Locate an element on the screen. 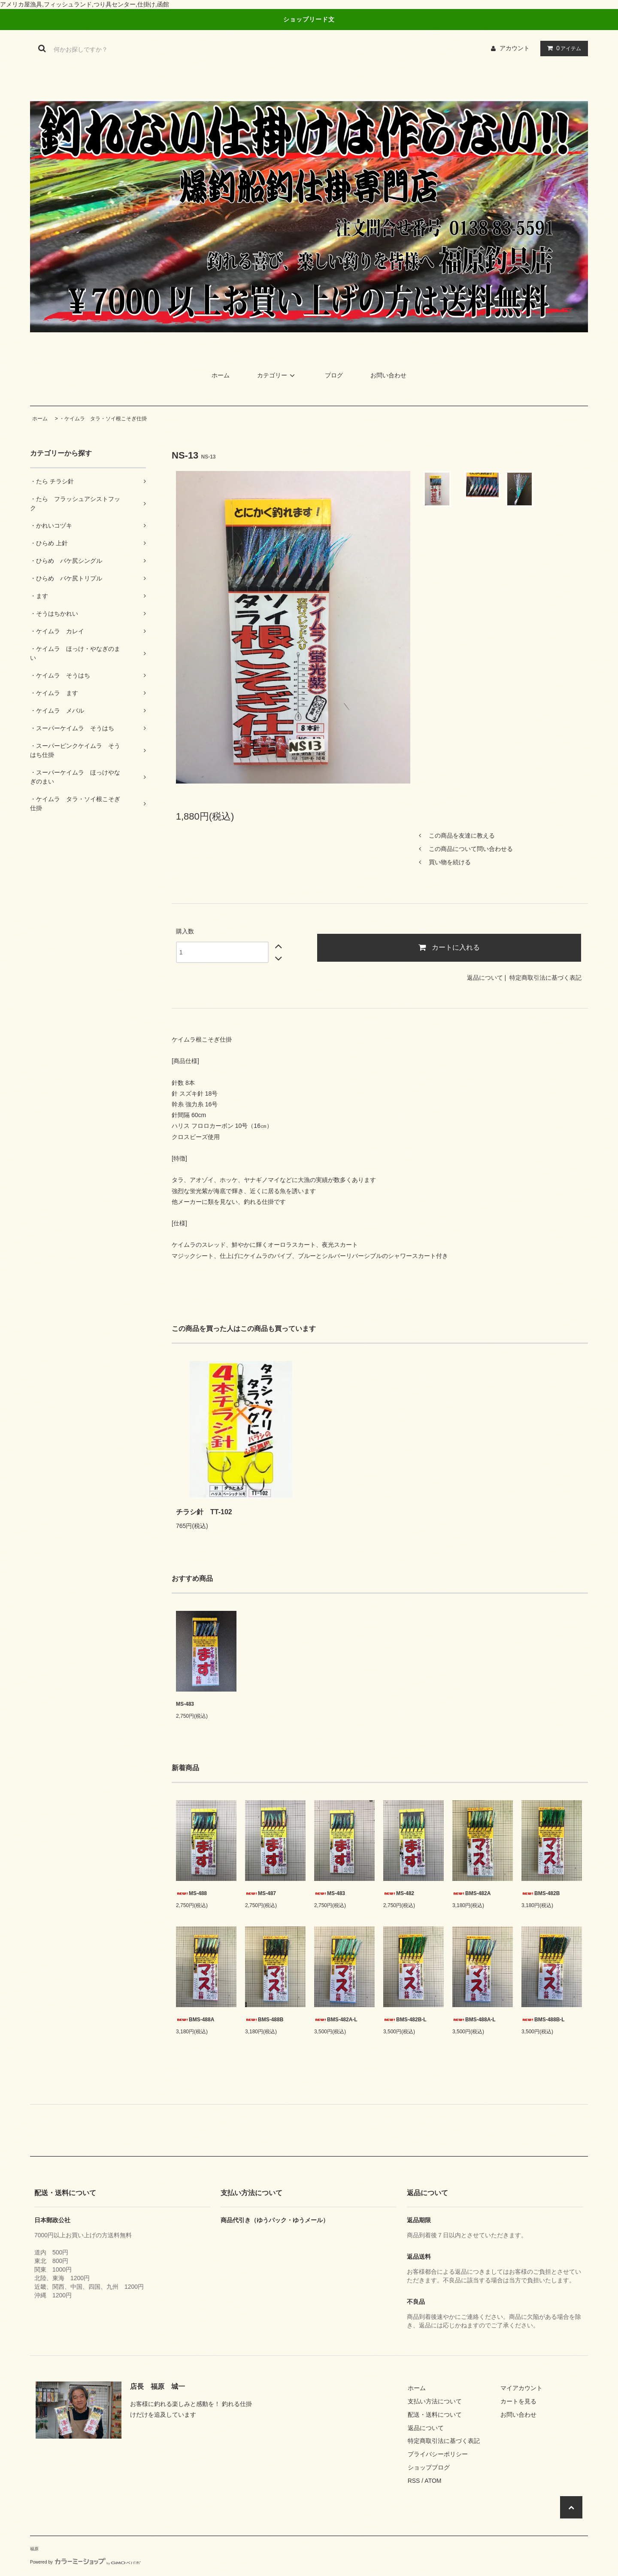 This screenshot has height=2576, width=618. 特定商取引法に基づく表記 is located at coordinates (545, 977).